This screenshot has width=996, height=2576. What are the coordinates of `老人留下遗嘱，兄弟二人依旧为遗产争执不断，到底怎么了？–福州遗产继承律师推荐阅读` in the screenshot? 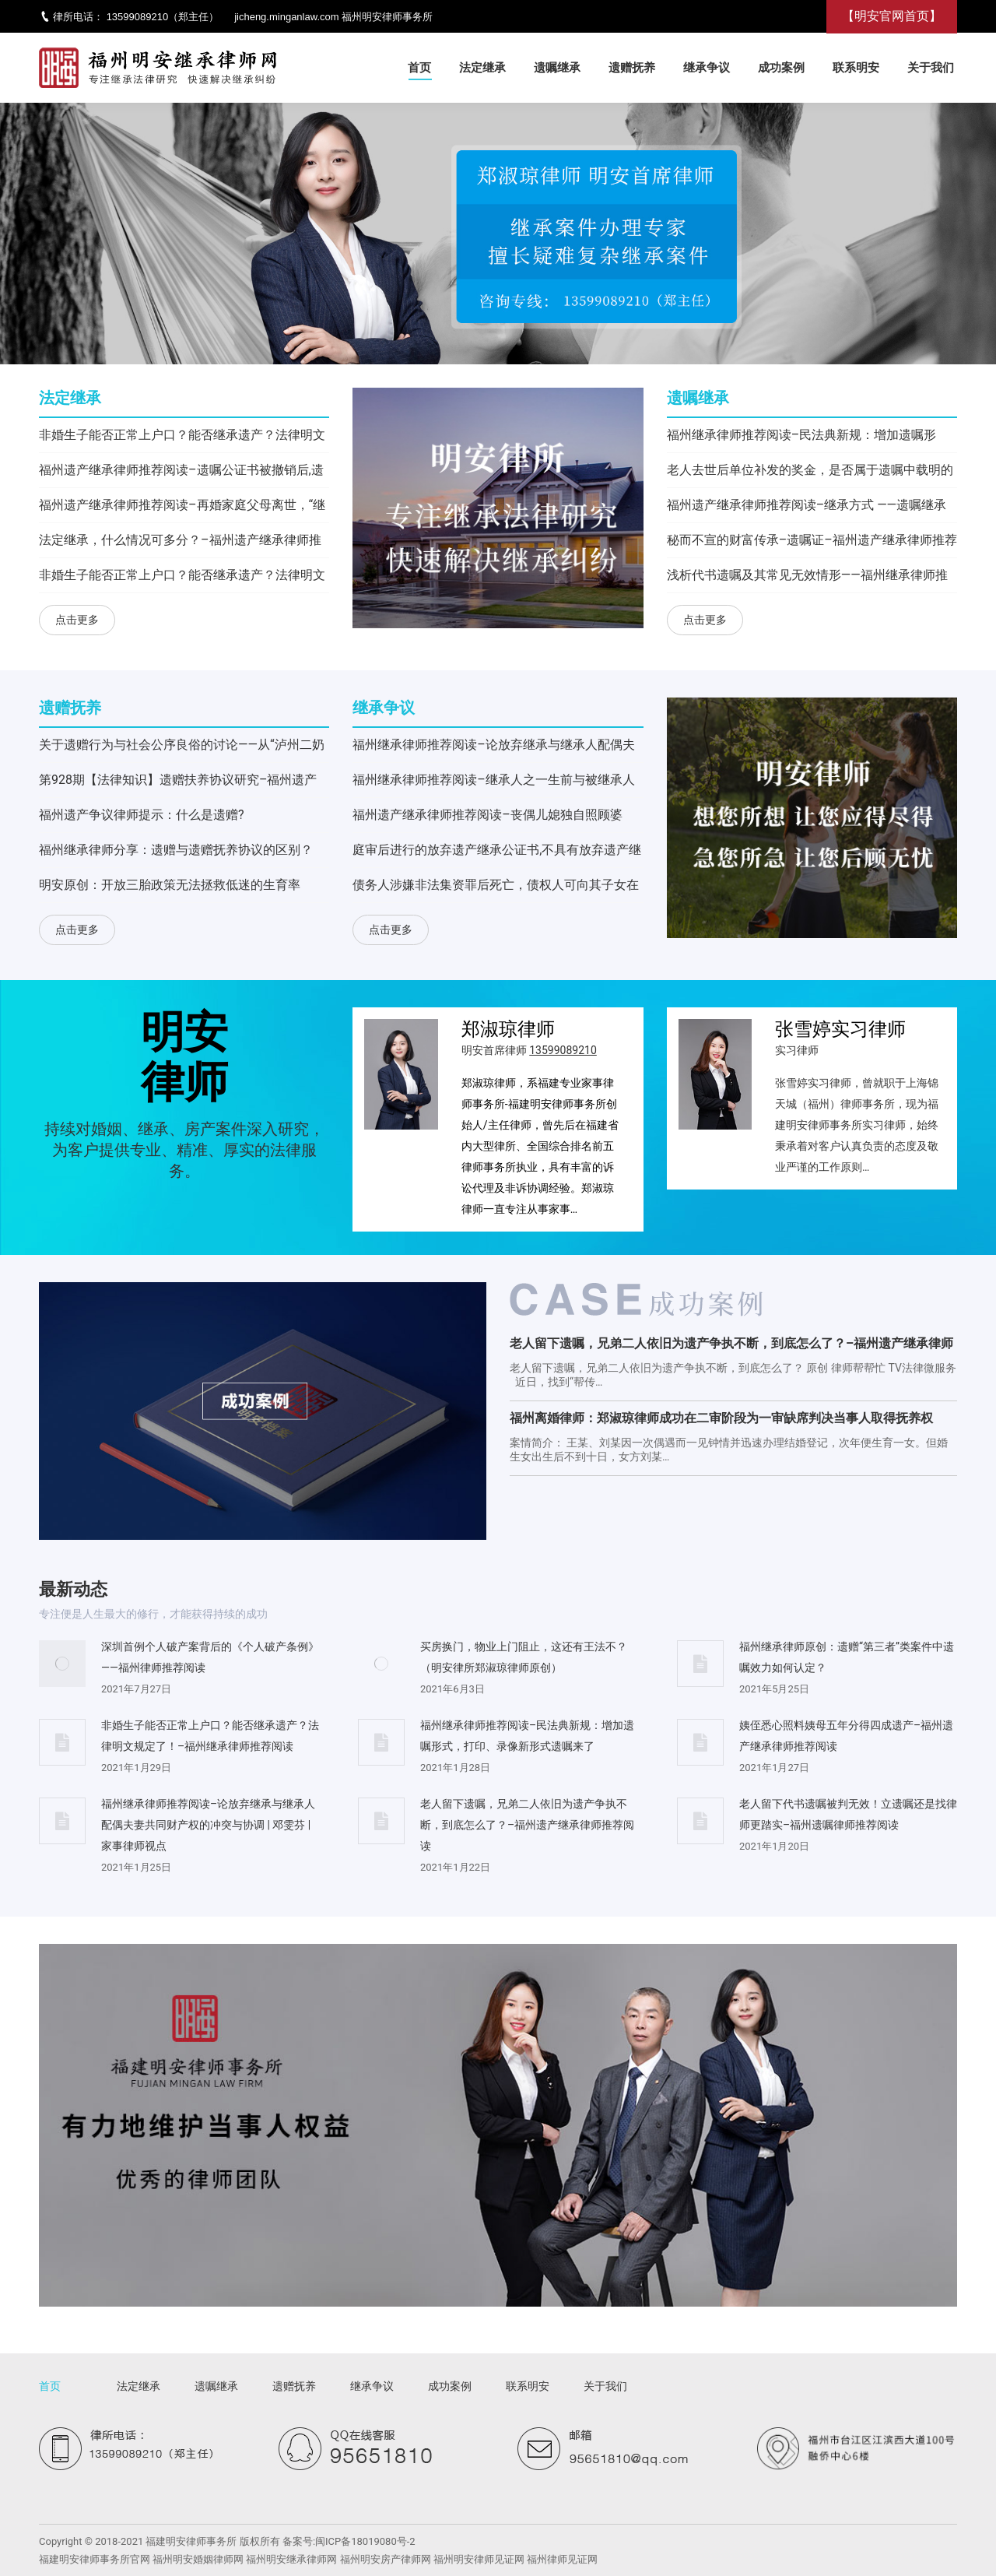 It's located at (731, 1346).